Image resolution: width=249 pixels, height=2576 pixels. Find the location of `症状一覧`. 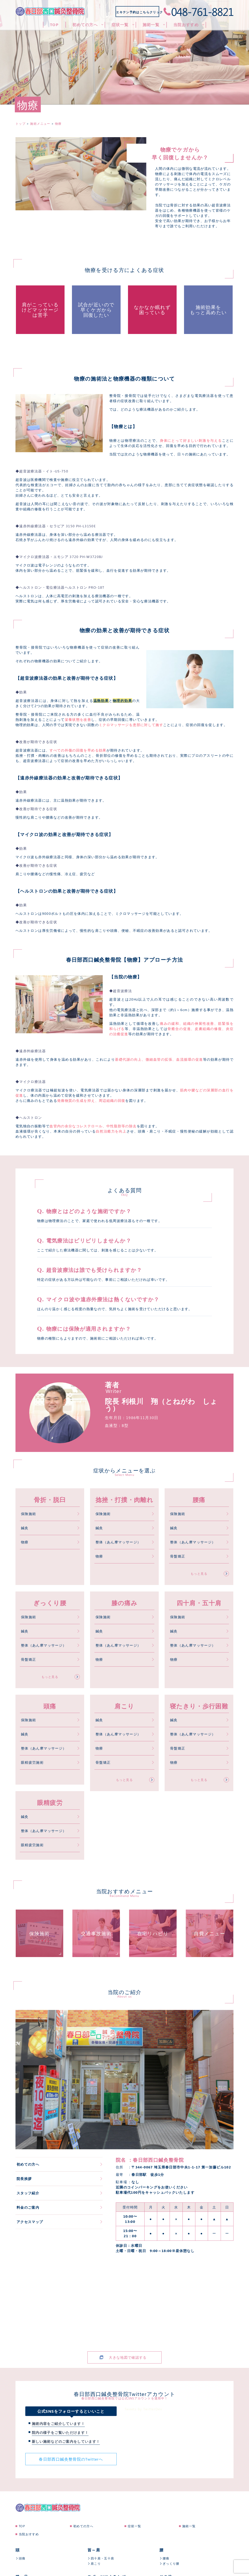

症状一覧 is located at coordinates (134, 2526).